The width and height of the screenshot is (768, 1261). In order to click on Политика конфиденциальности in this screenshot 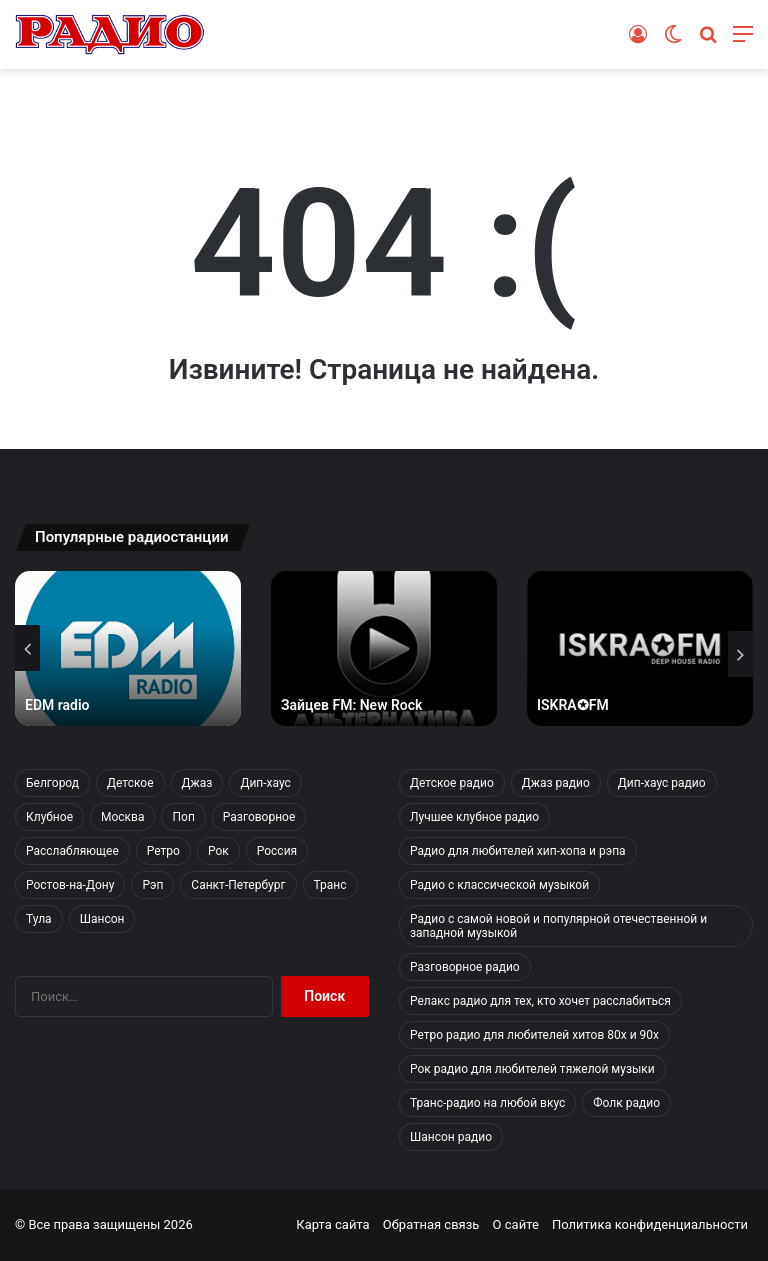, I will do `click(650, 1224)`.